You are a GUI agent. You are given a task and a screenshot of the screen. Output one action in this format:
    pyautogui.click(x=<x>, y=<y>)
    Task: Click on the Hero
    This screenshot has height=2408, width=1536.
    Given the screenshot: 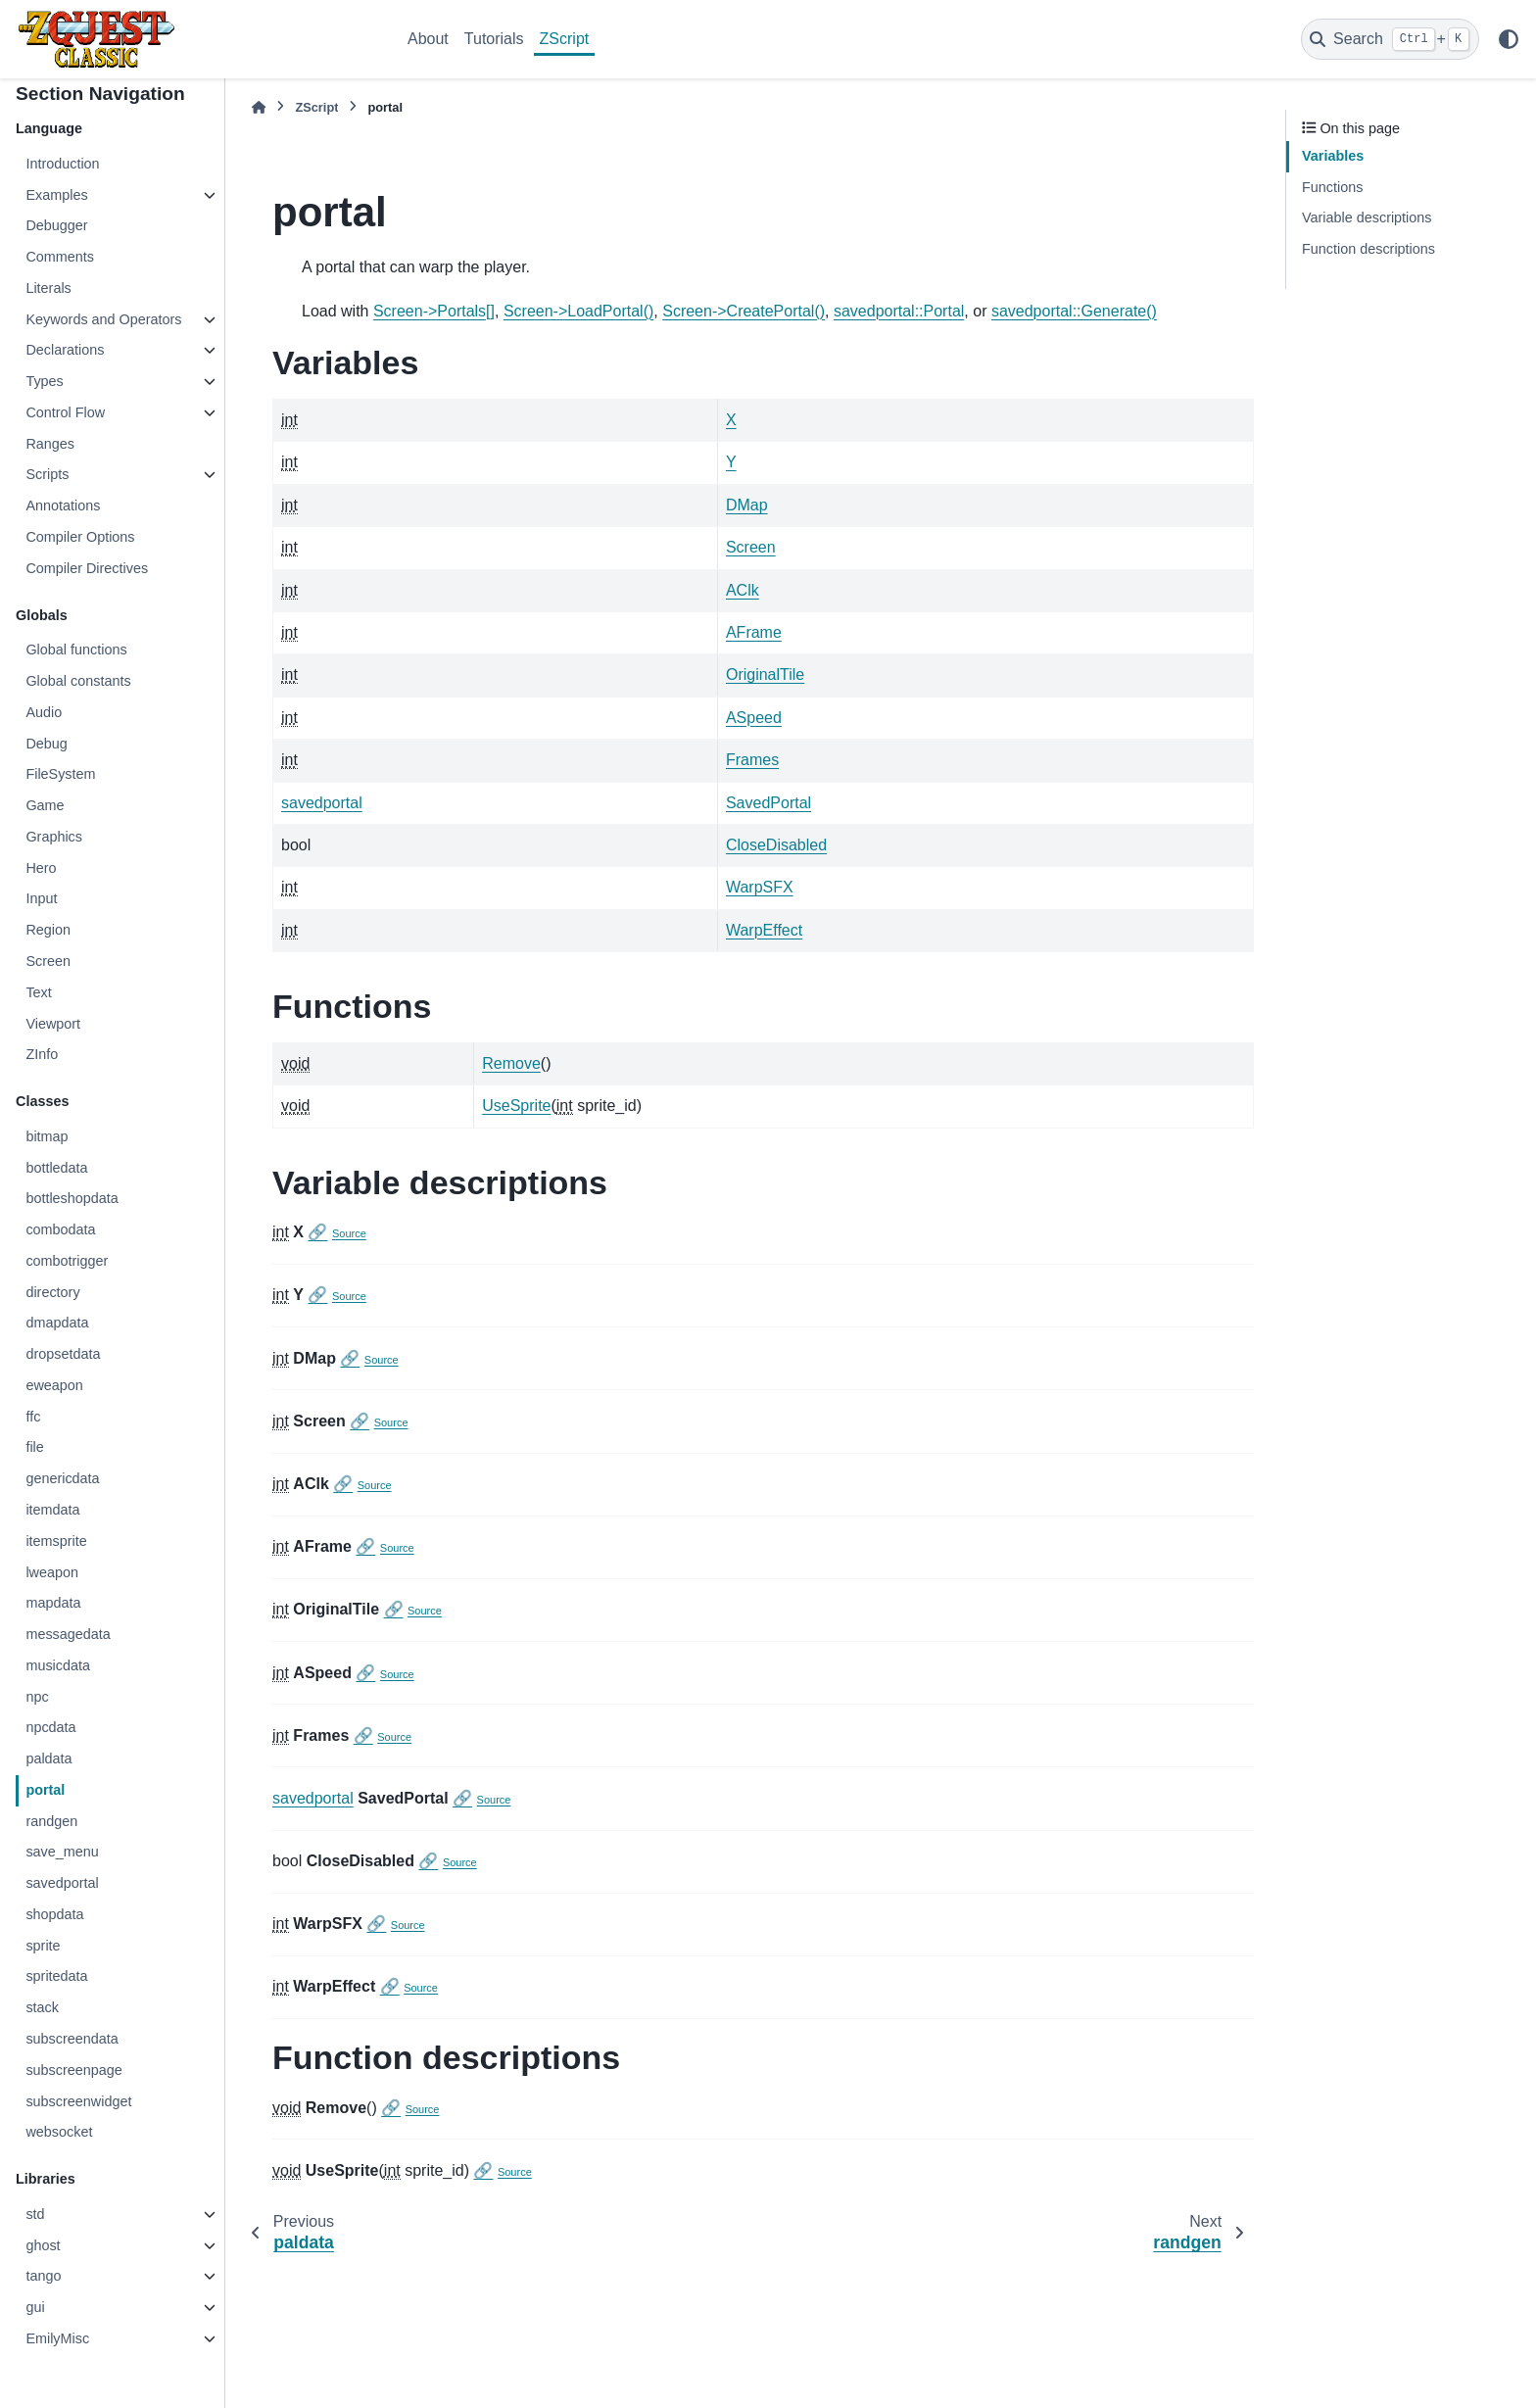 What is the action you would take?
    pyautogui.click(x=40, y=868)
    